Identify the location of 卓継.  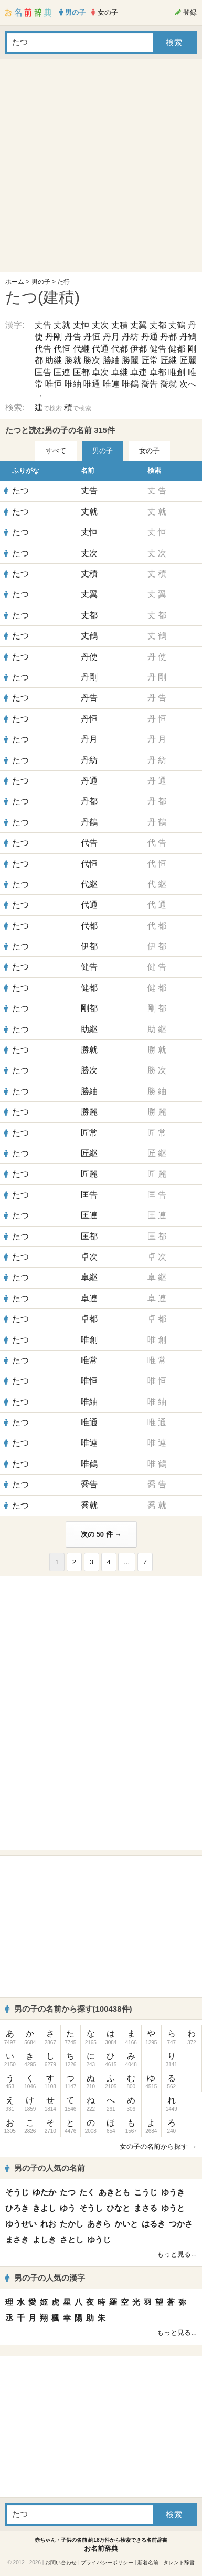
(119, 372).